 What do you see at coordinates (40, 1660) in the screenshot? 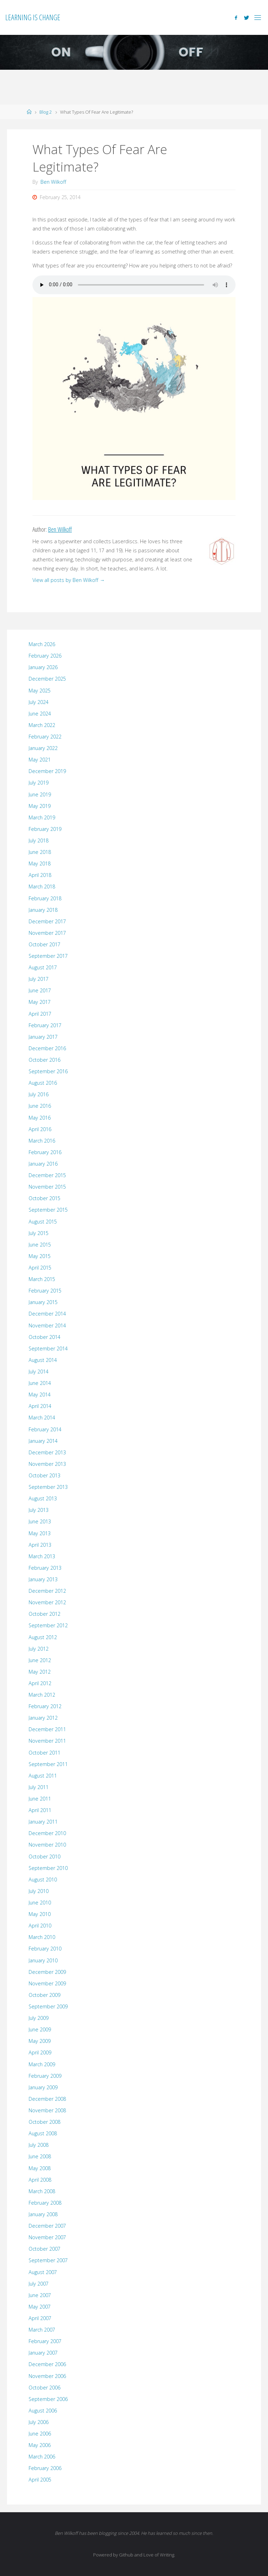
I see `June 2012` at bounding box center [40, 1660].